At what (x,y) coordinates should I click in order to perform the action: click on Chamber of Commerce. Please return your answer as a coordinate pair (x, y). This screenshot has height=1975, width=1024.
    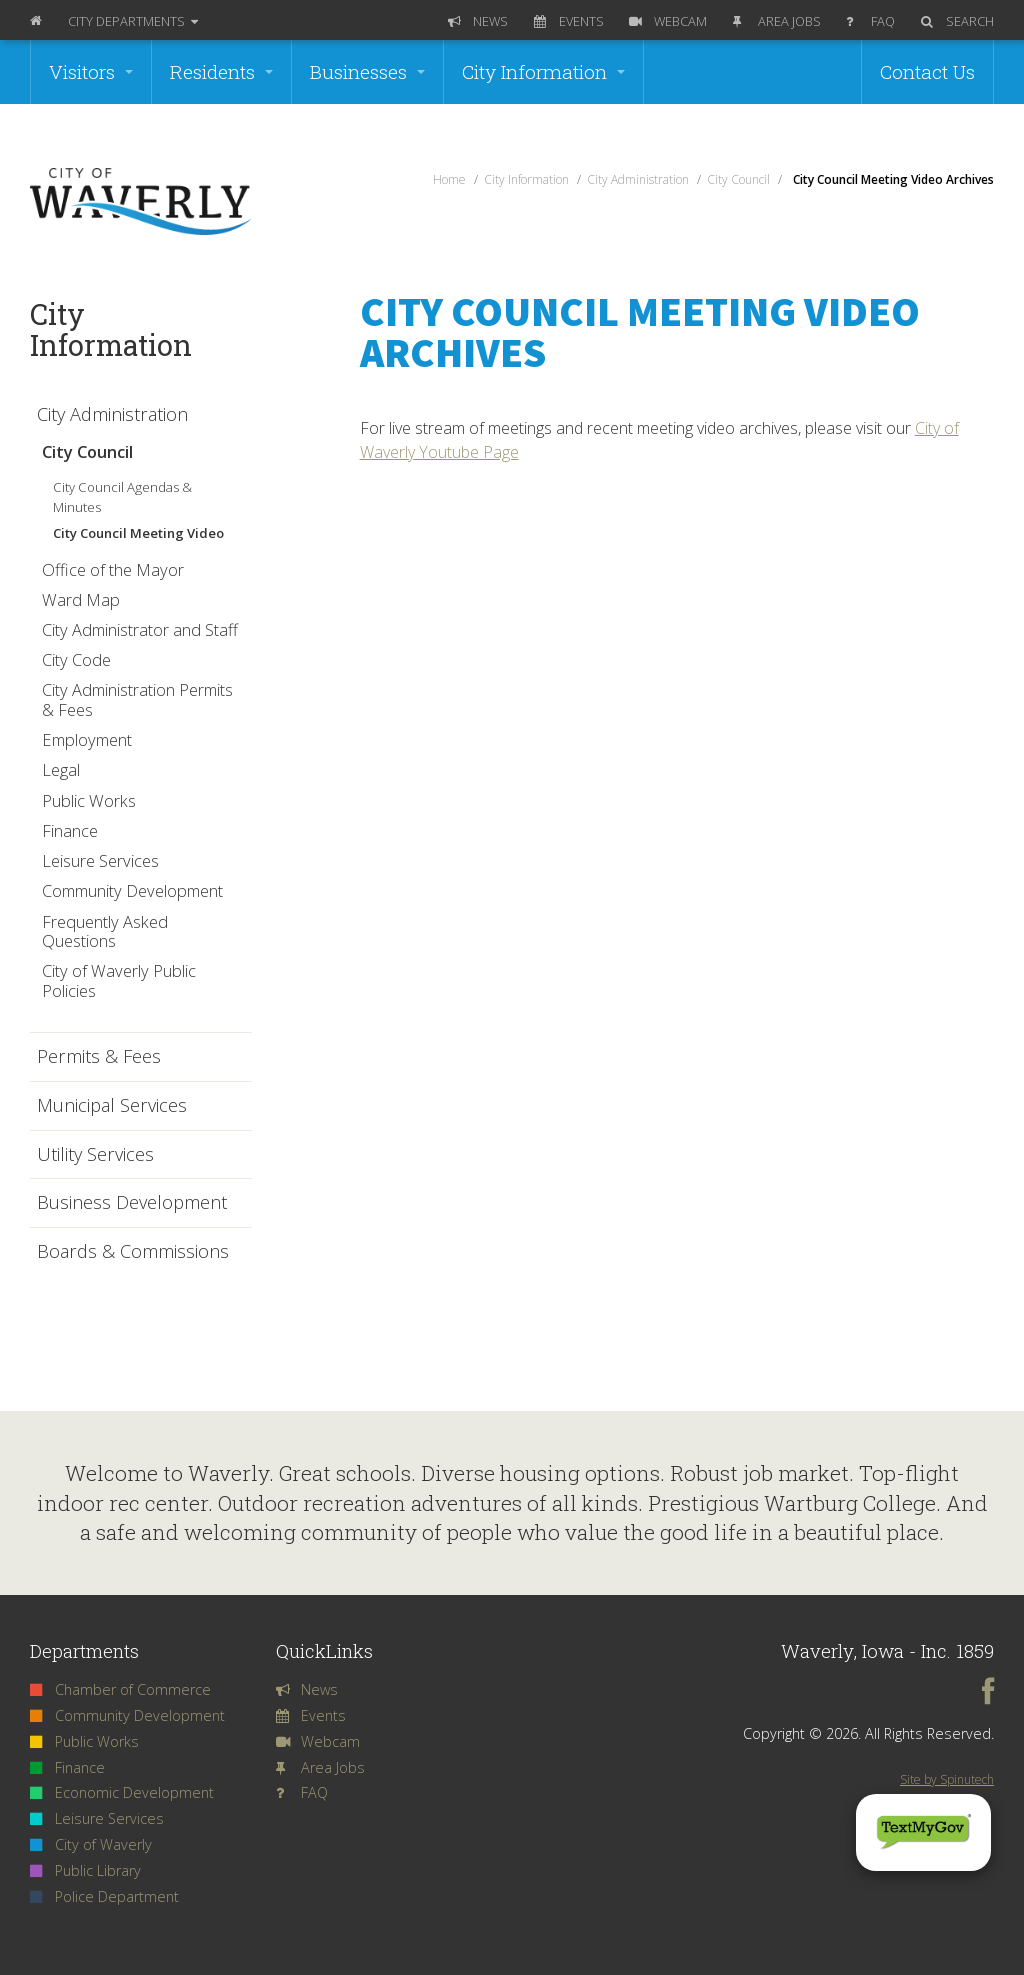
    Looking at the image, I should click on (120, 1689).